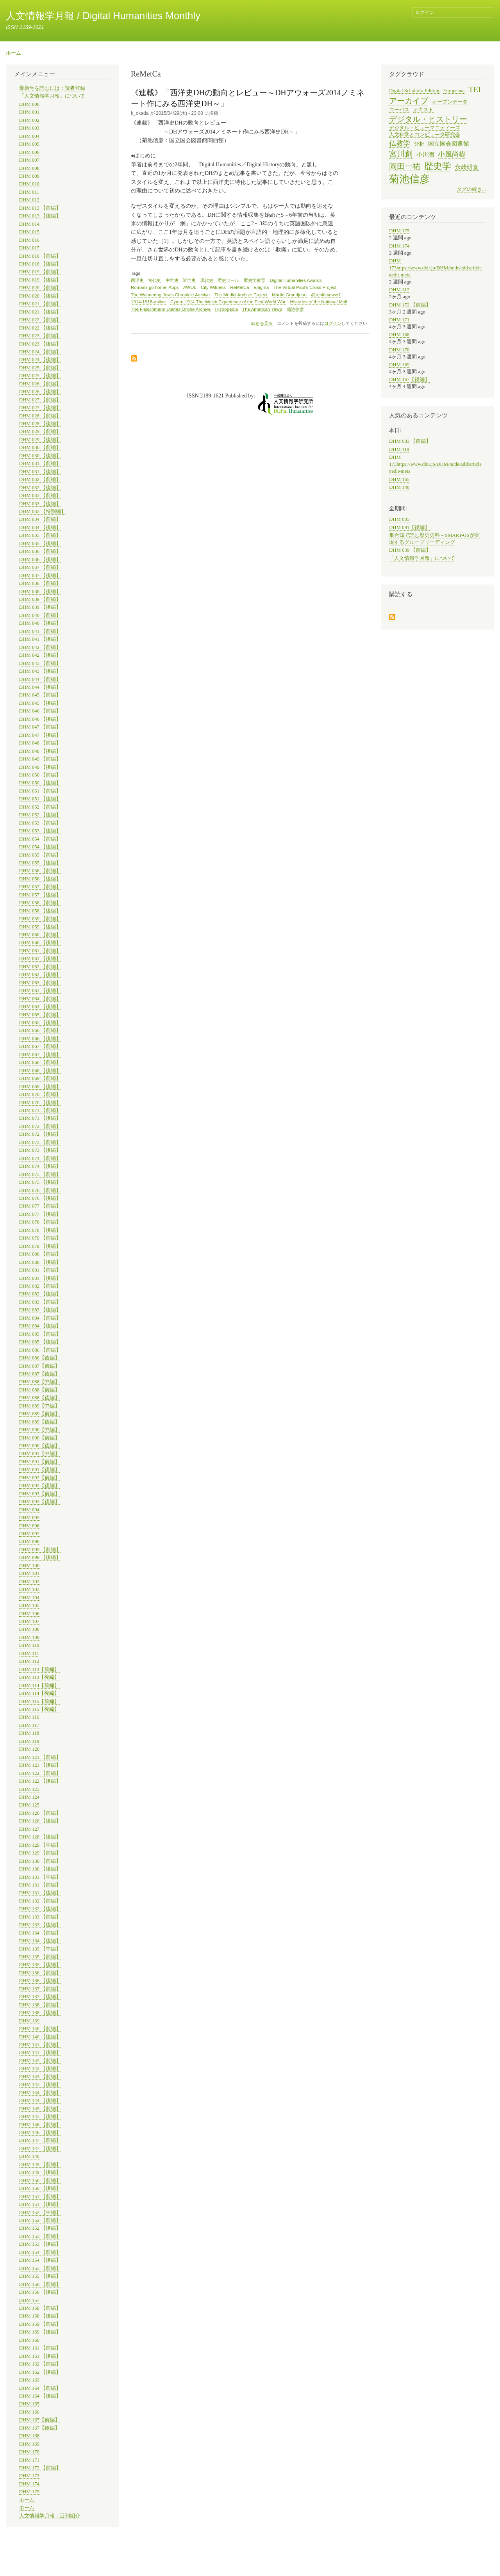  I want to click on DHM 075 【後編】, so click(40, 1182).